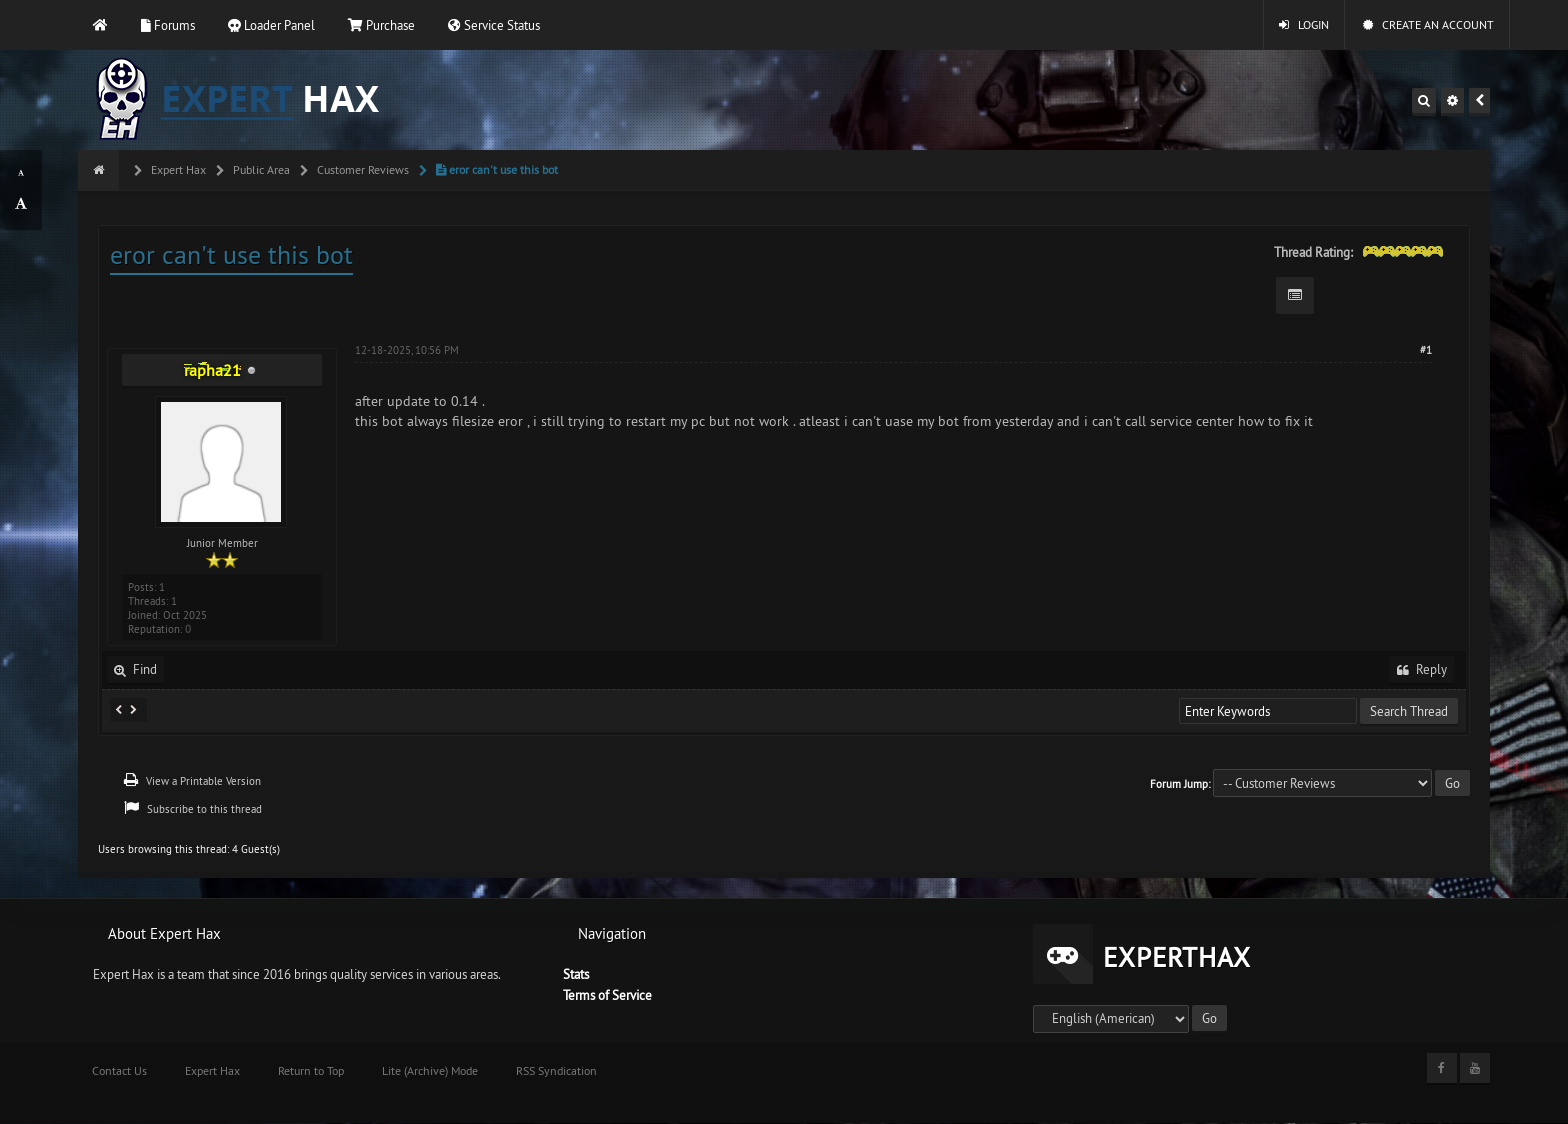 This screenshot has height=1124, width=1568. What do you see at coordinates (556, 1070) in the screenshot?
I see `RSS Syndication` at bounding box center [556, 1070].